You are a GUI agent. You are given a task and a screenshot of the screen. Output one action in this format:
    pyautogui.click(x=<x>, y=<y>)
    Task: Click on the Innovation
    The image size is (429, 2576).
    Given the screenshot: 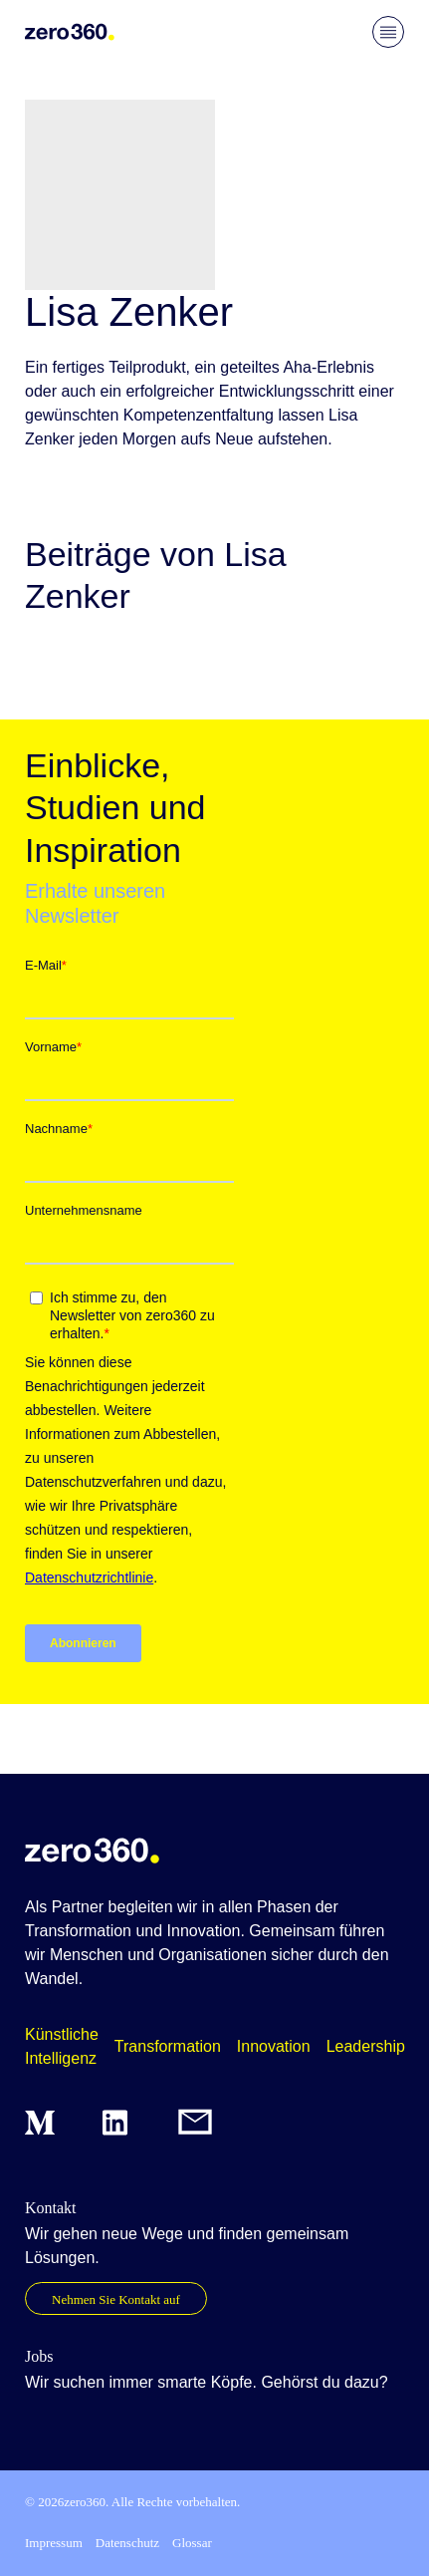 What is the action you would take?
    pyautogui.click(x=274, y=2046)
    